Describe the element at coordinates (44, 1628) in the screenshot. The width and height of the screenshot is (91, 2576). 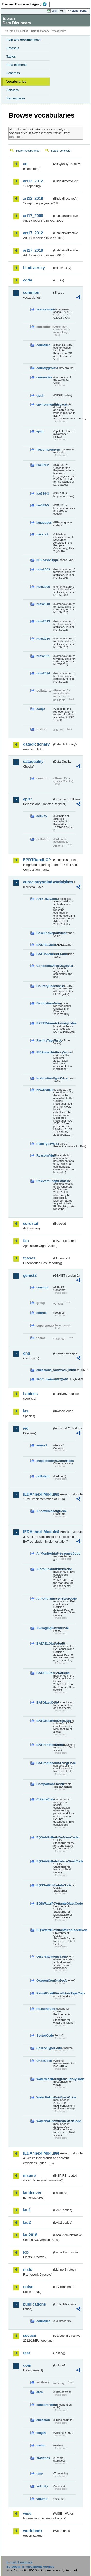
I see `AveragingPeriodCode` at that location.